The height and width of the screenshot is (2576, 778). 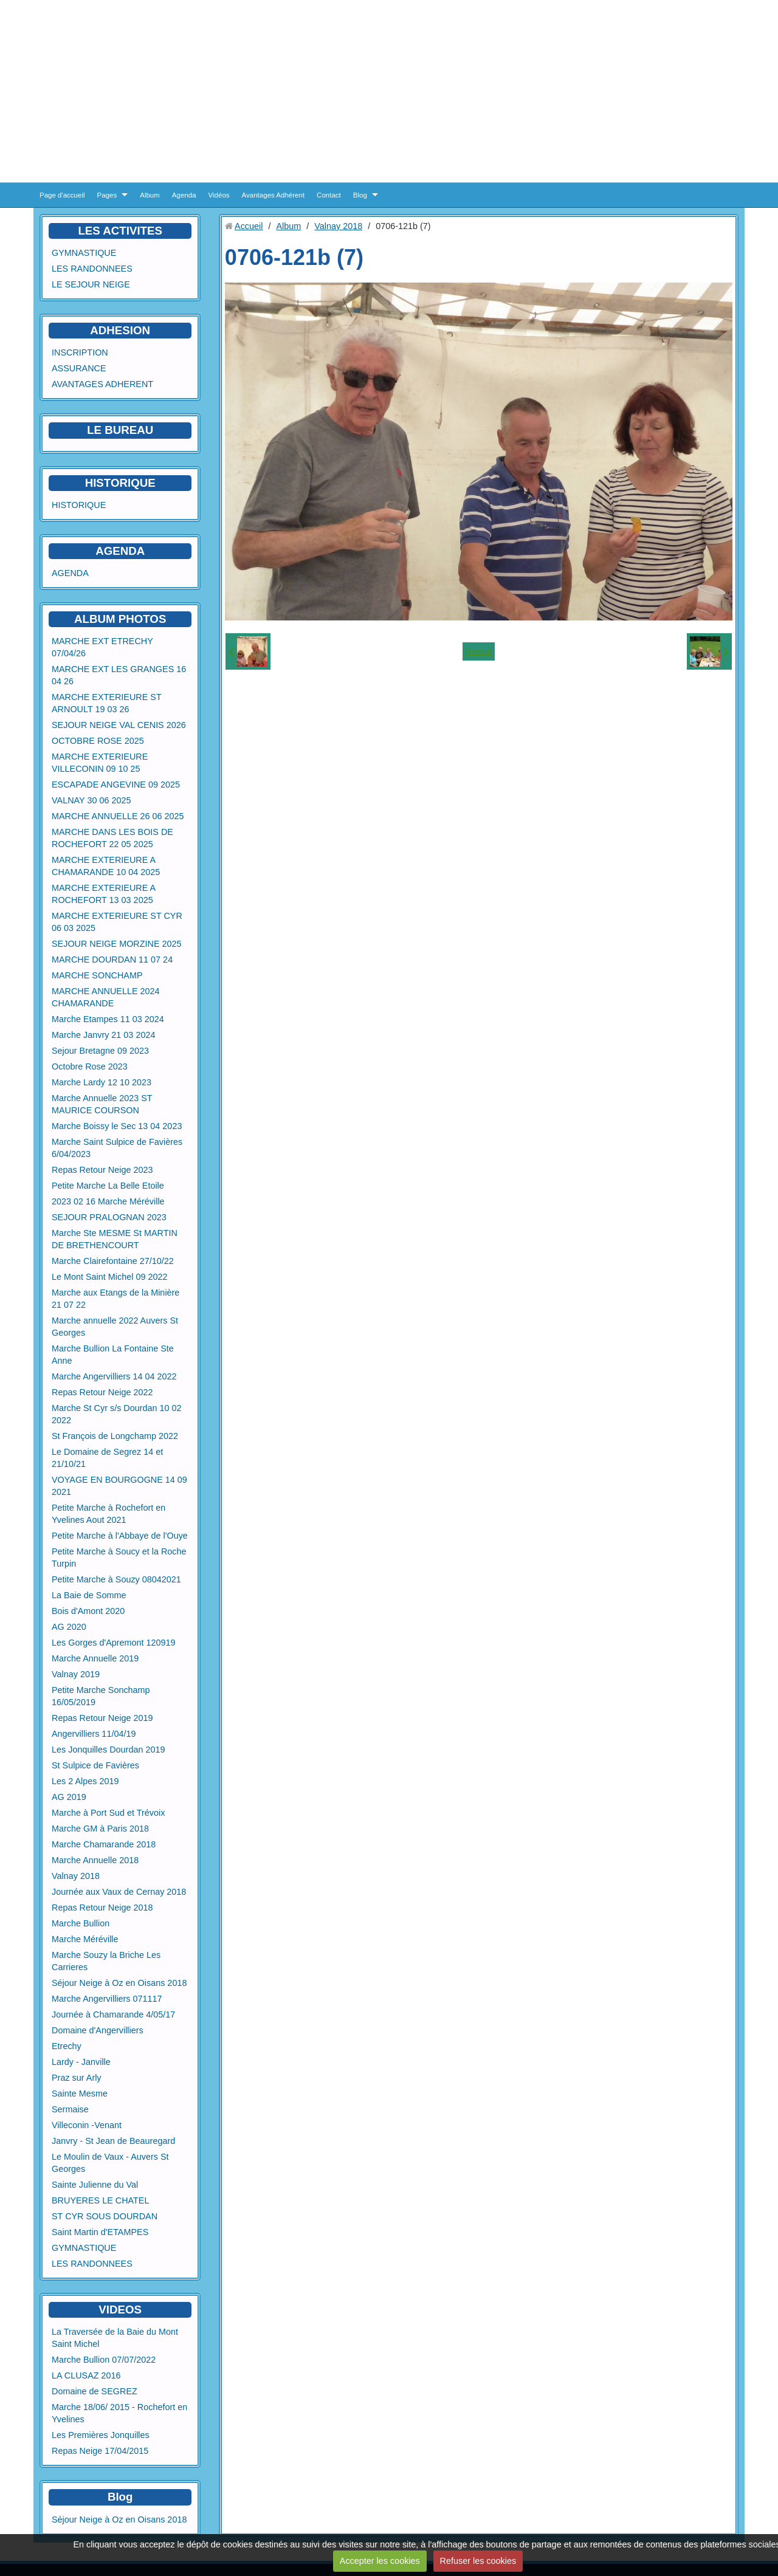 I want to click on Retour, so click(x=479, y=651).